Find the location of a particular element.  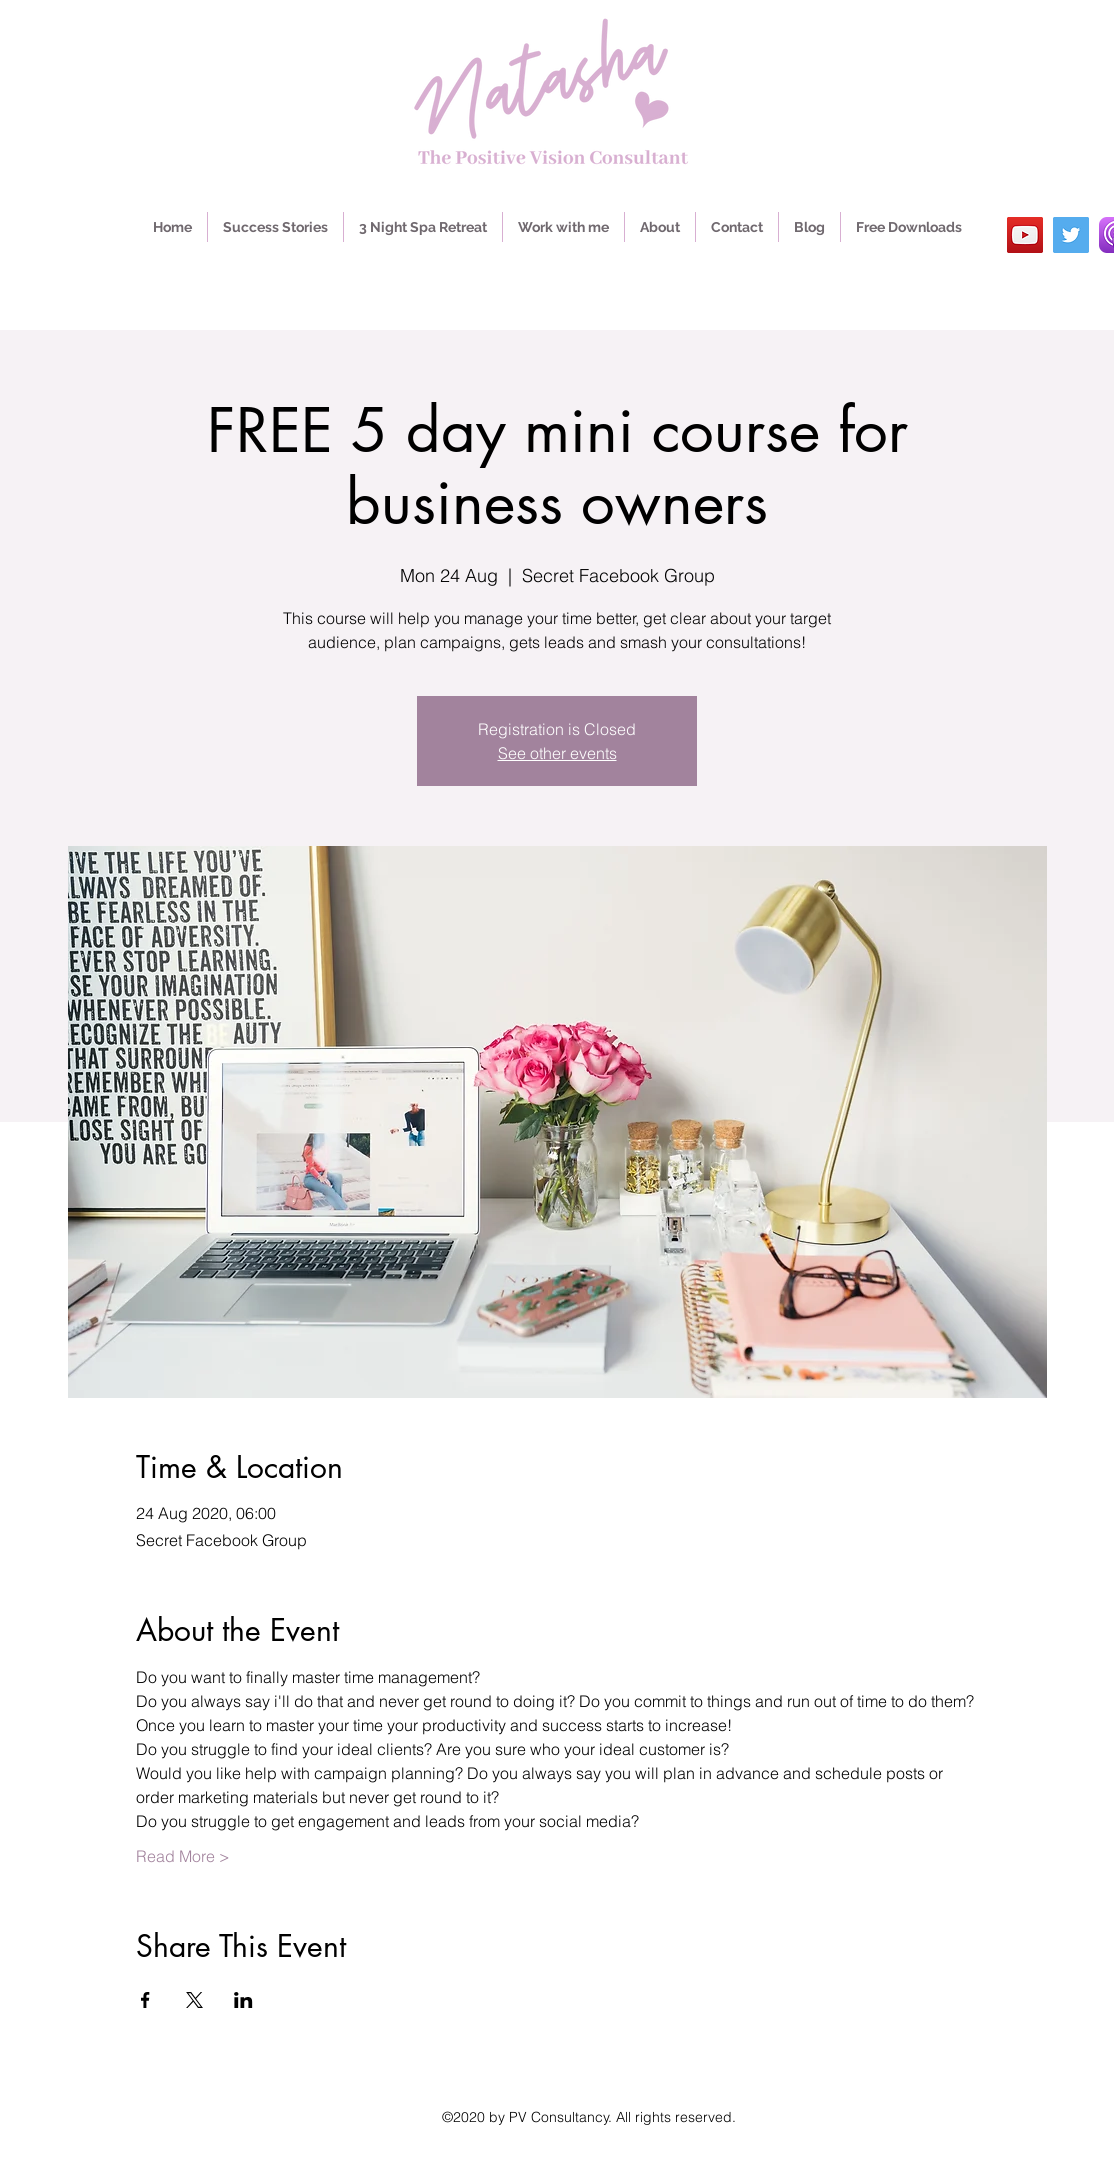

See other events is located at coordinates (557, 753).